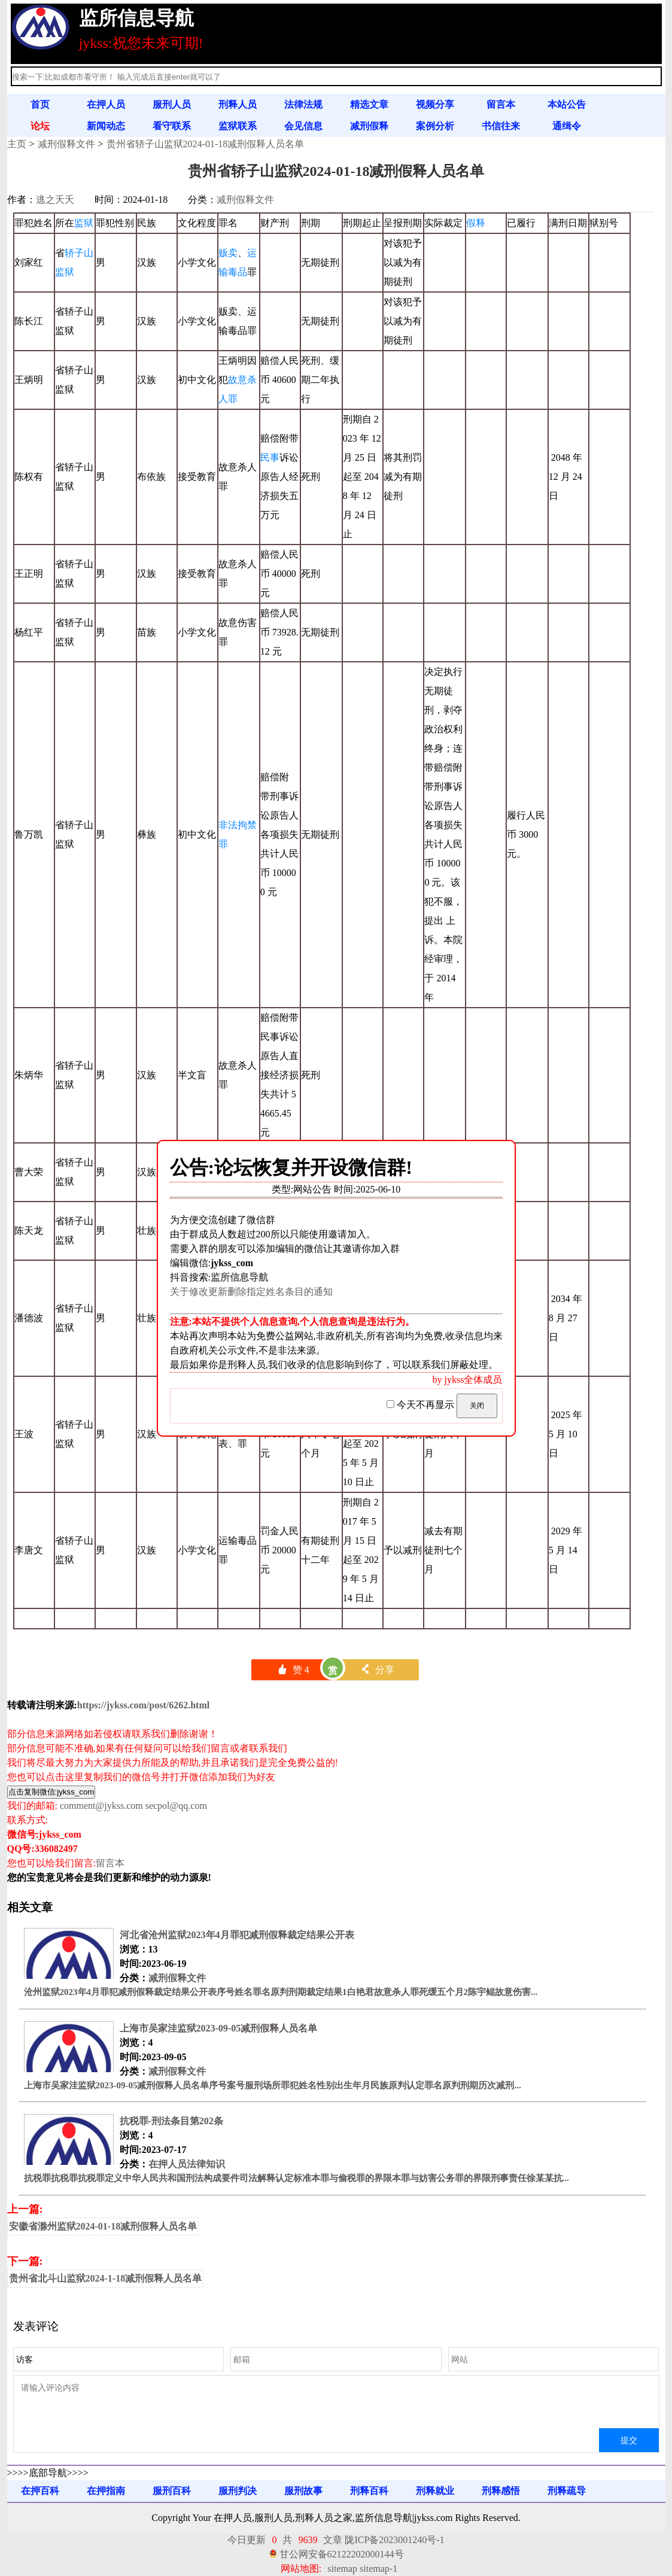 The width and height of the screenshot is (672, 2576). What do you see at coordinates (106, 2491) in the screenshot?
I see `在押指南` at bounding box center [106, 2491].